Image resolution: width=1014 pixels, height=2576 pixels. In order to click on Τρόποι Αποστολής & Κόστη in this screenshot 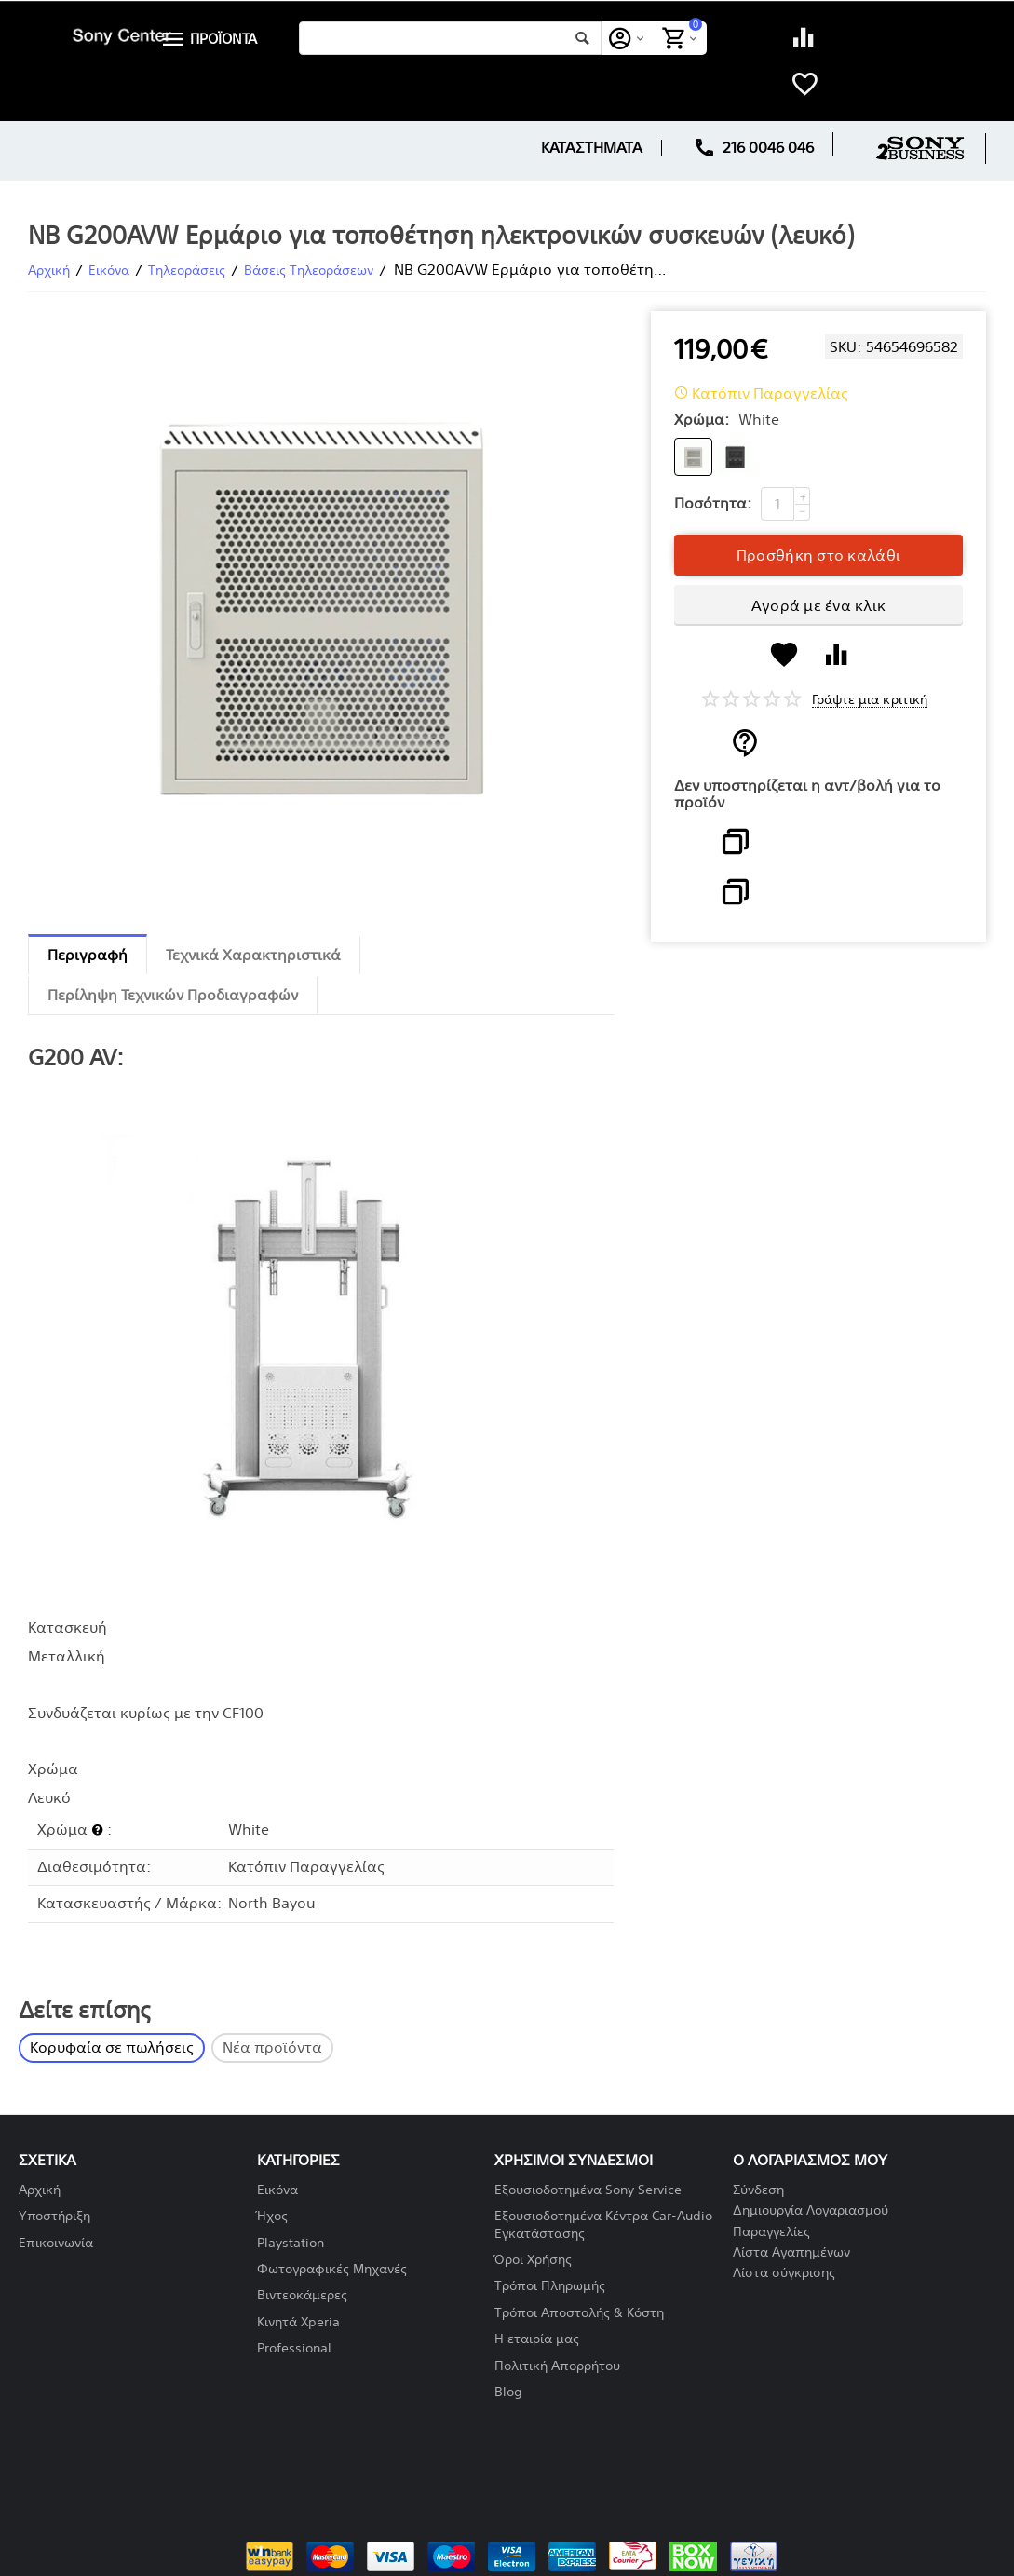, I will do `click(579, 2313)`.